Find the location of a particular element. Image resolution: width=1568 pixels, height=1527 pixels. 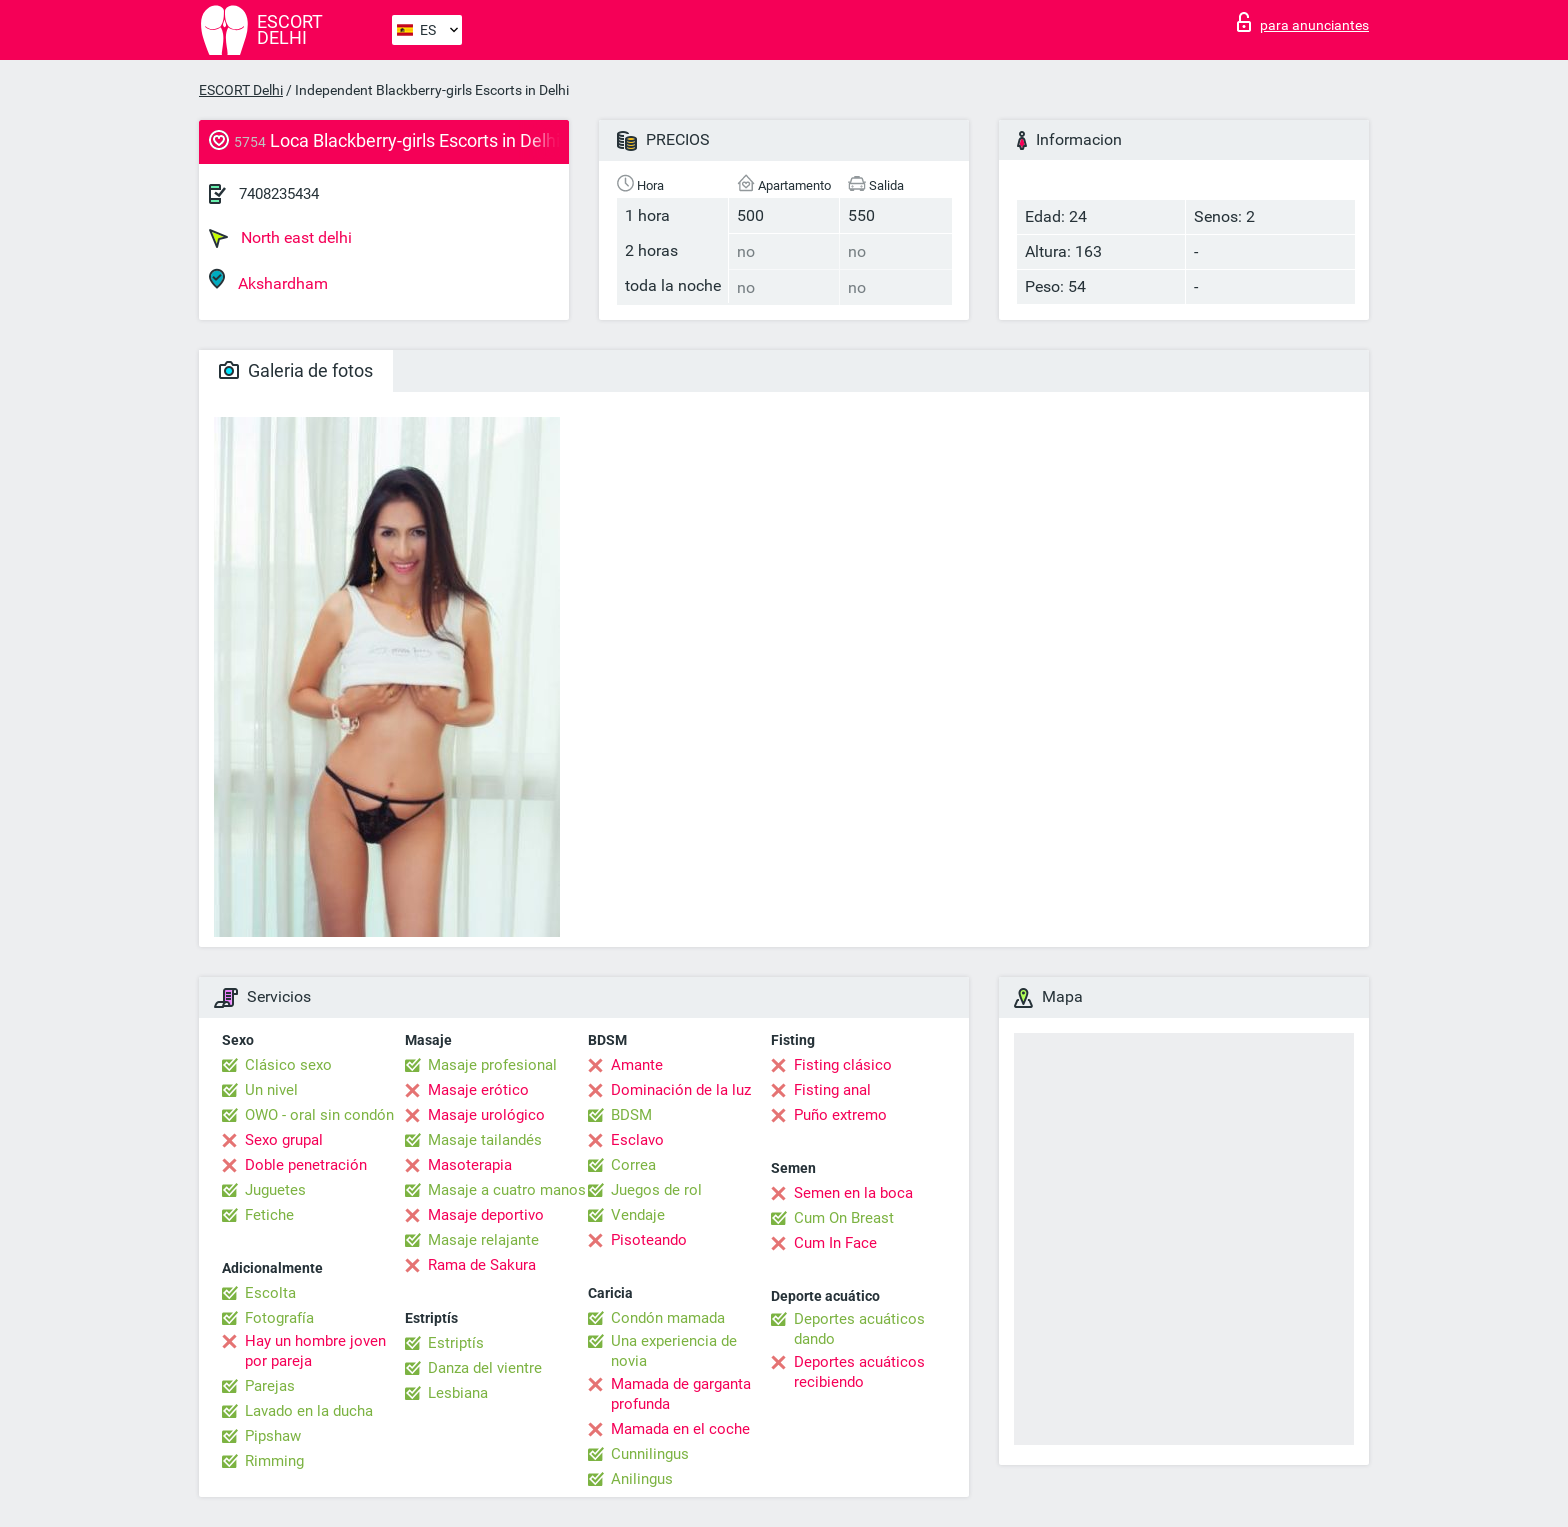

Una experiencia de novia is located at coordinates (674, 1351).